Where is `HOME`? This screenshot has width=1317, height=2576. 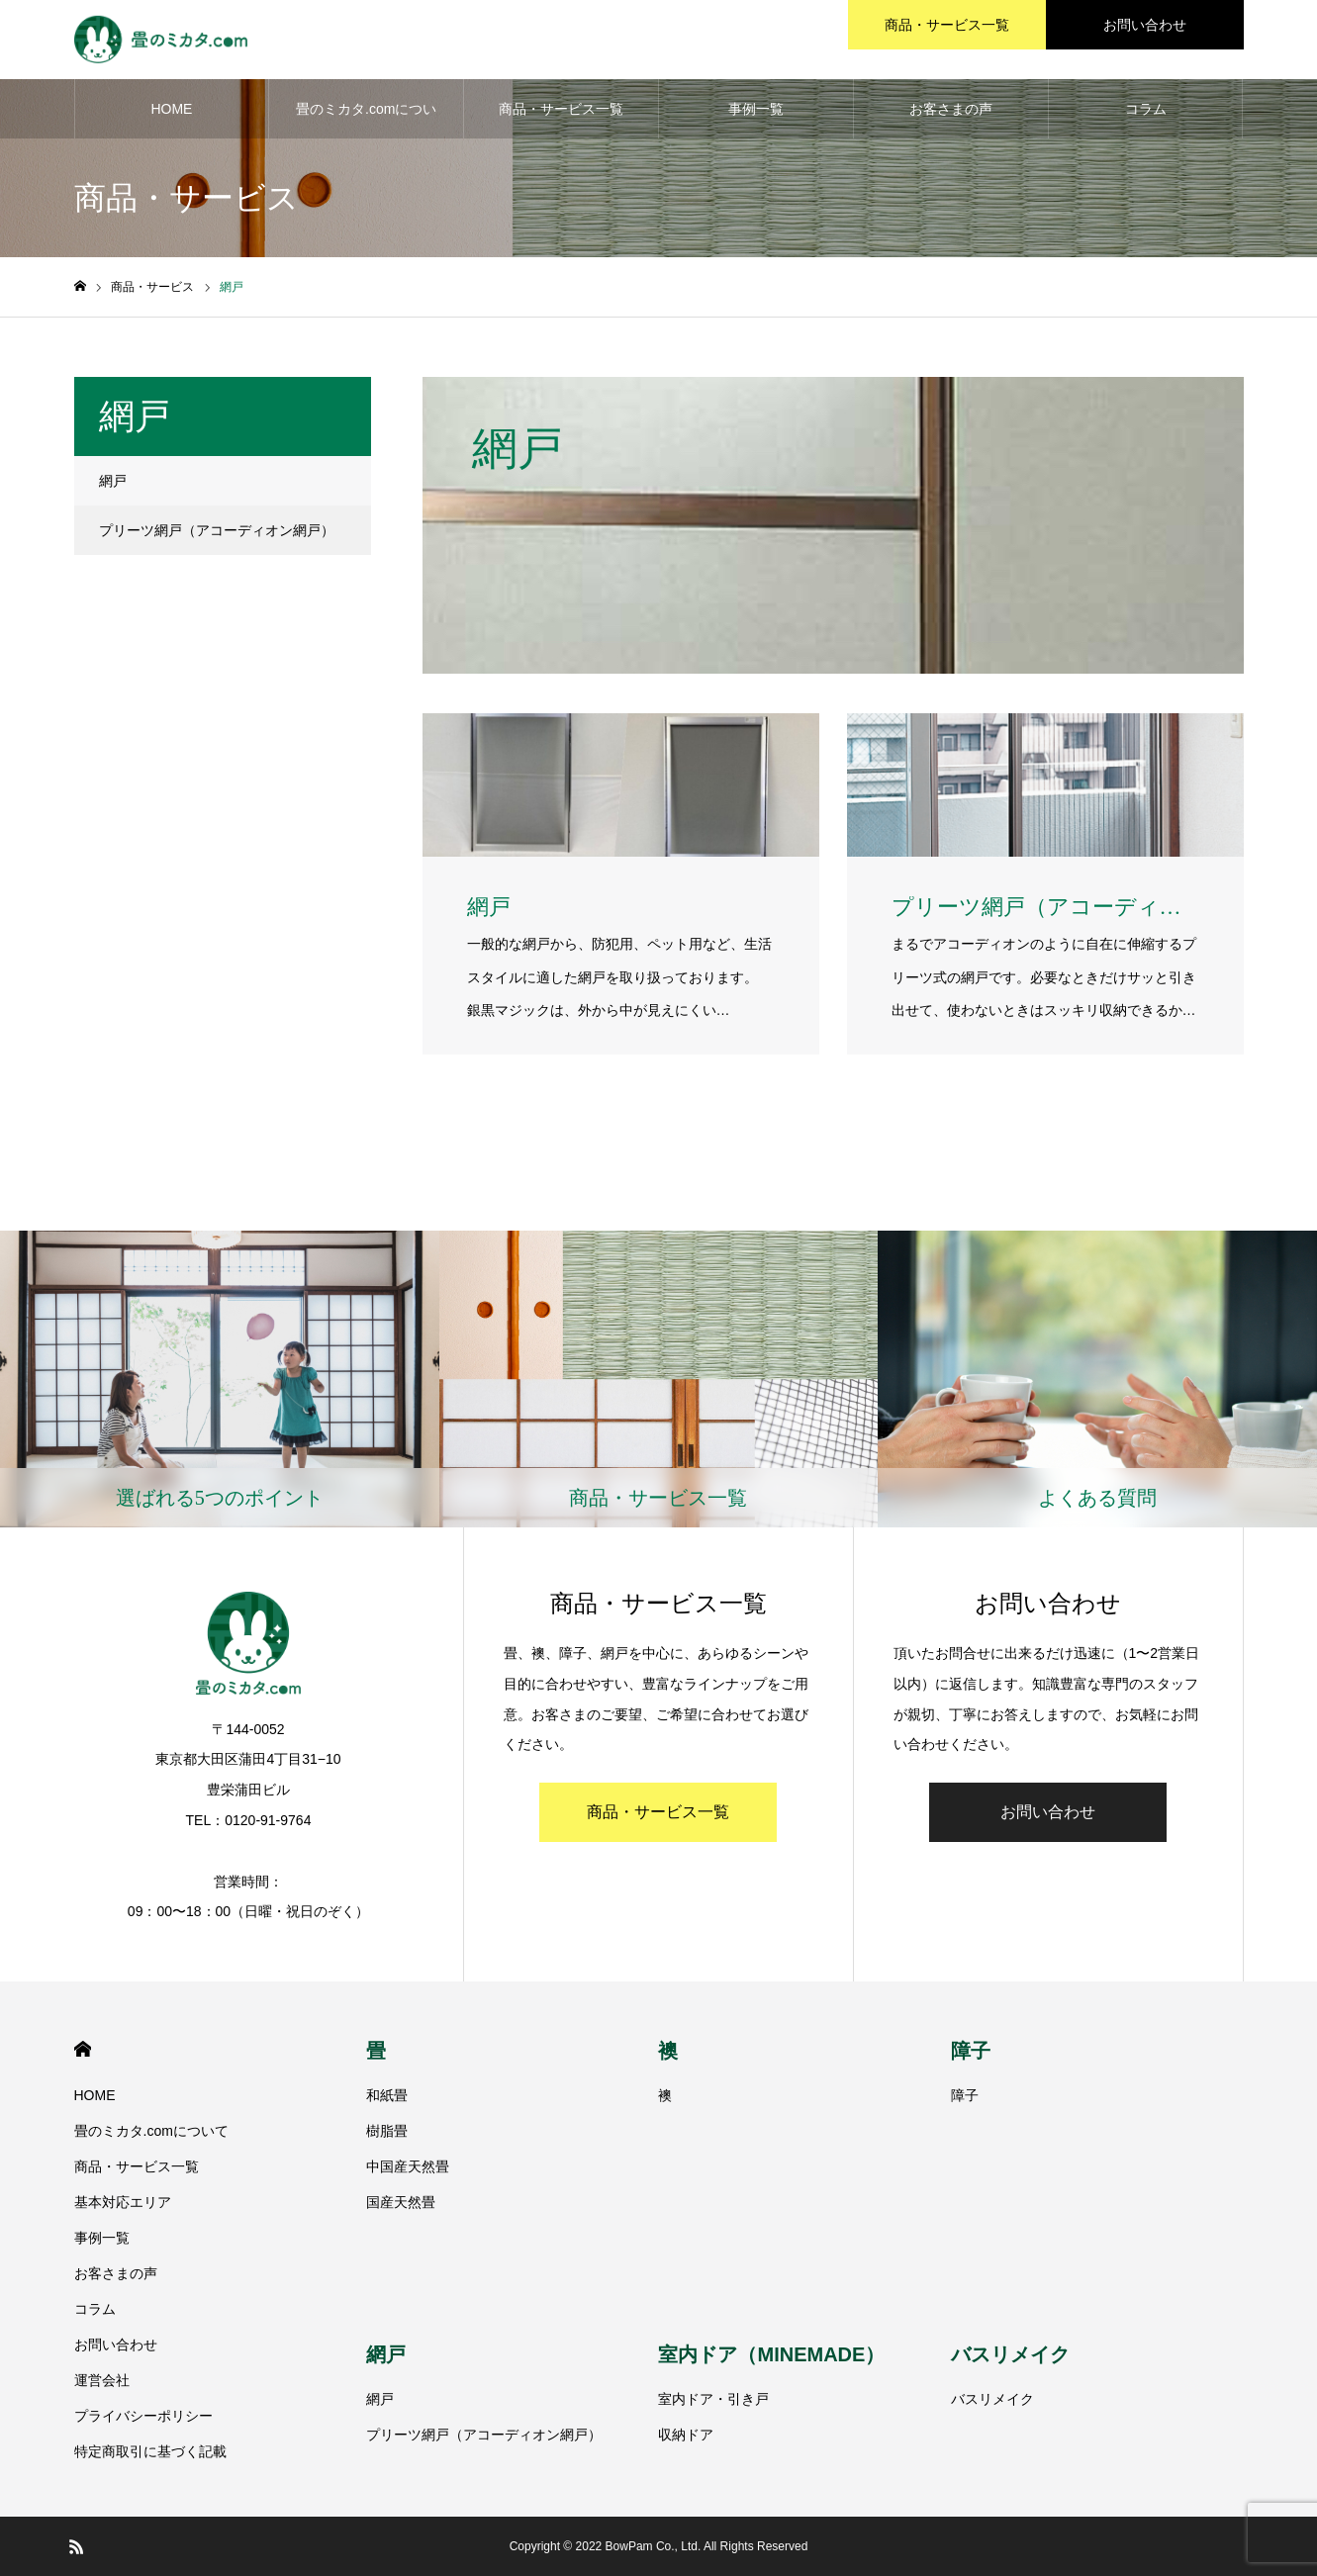 HOME is located at coordinates (171, 109).